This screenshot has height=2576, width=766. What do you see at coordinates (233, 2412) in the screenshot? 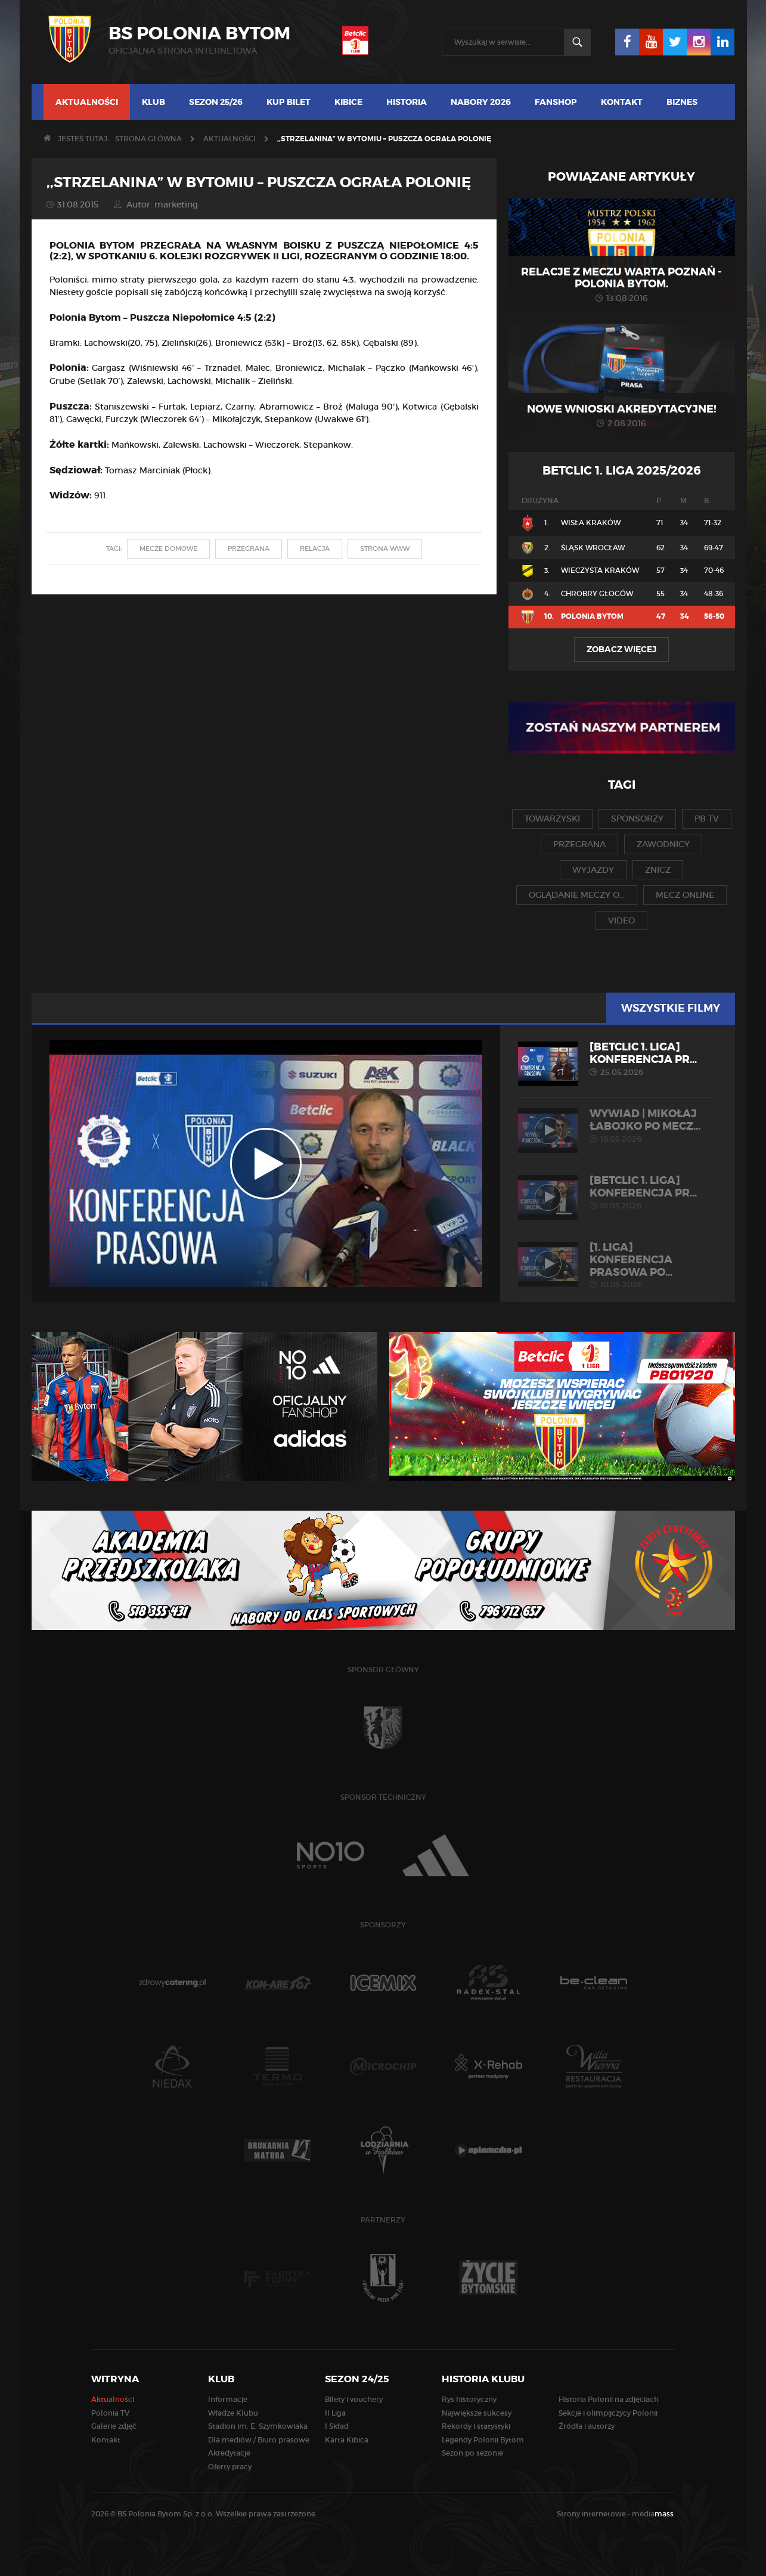
I see `Władze Klubu` at bounding box center [233, 2412].